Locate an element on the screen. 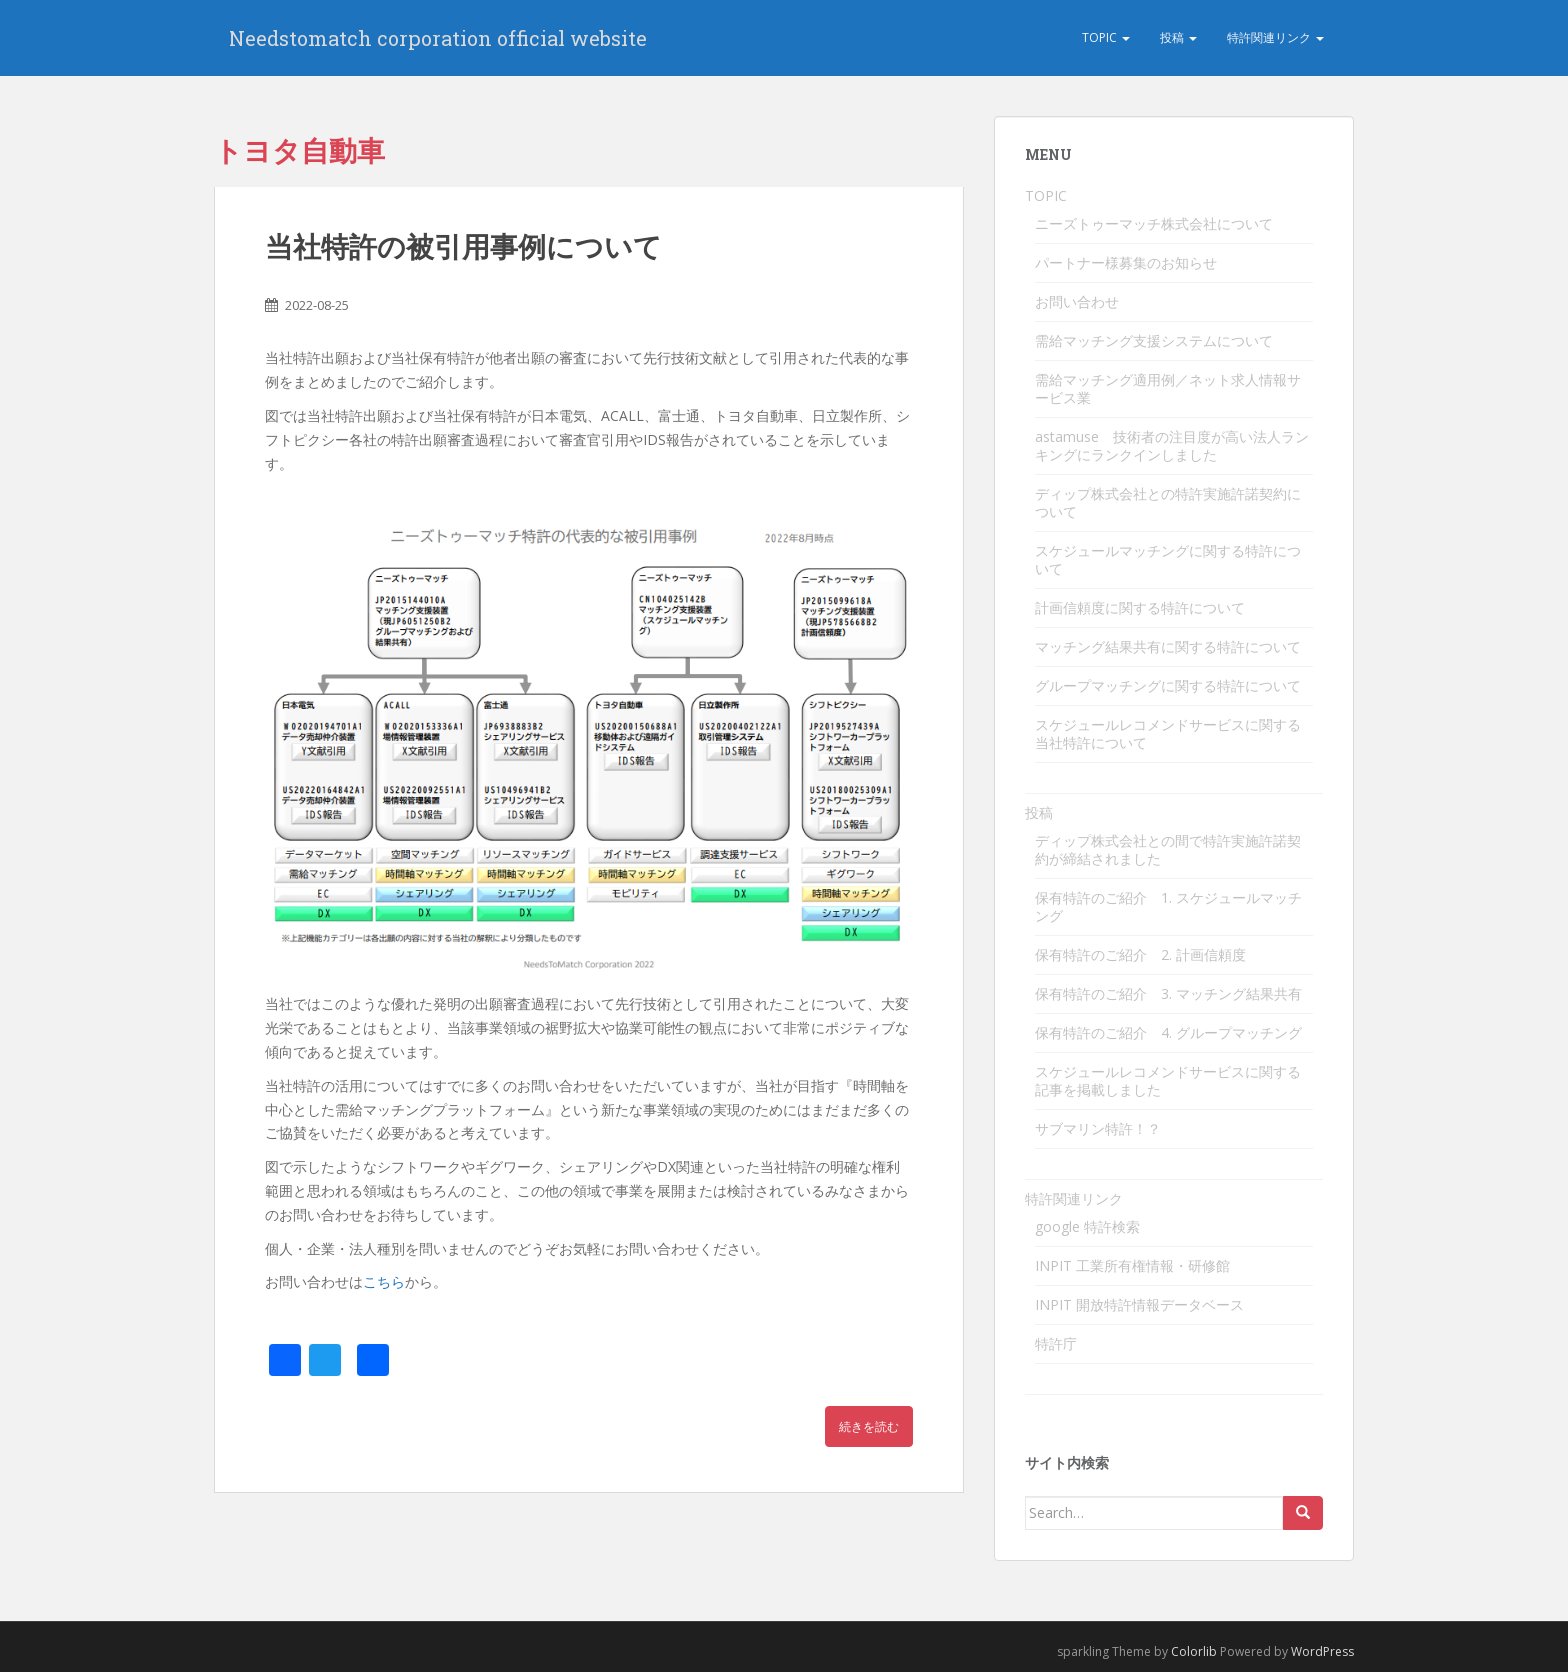 This screenshot has width=1568, height=1672. 計画信頼度に関する特許について is located at coordinates (1140, 607).